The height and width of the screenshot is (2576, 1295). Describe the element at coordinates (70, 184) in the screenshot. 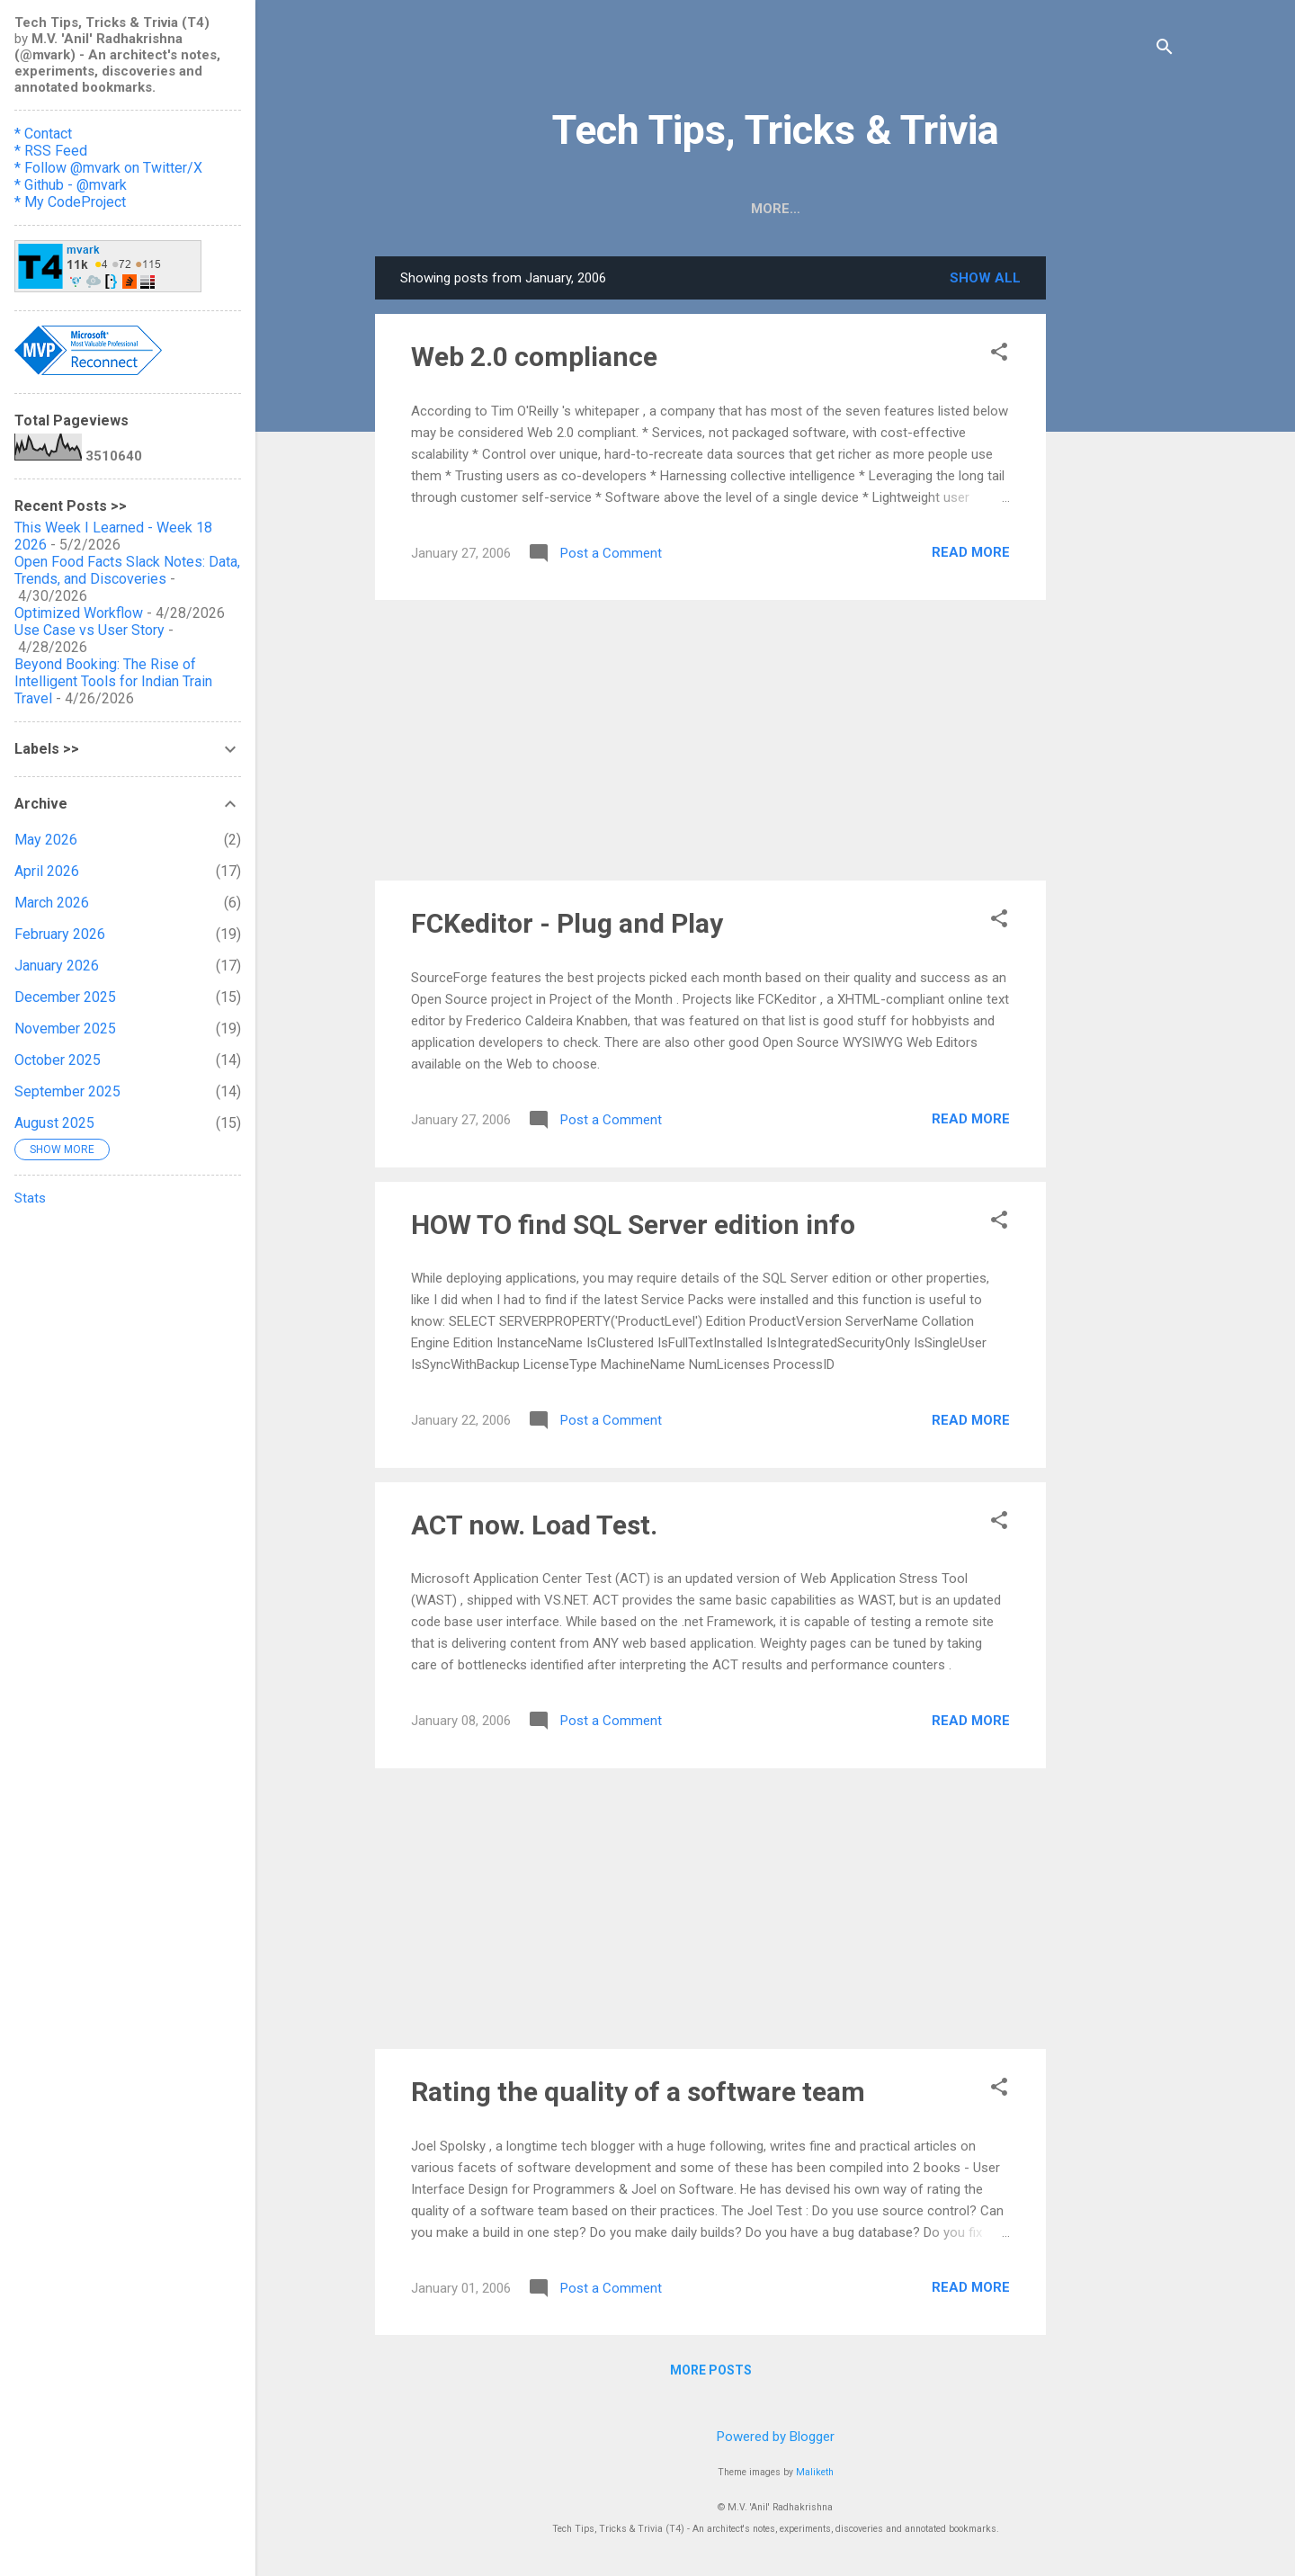

I see `* Github - @mvark` at that location.